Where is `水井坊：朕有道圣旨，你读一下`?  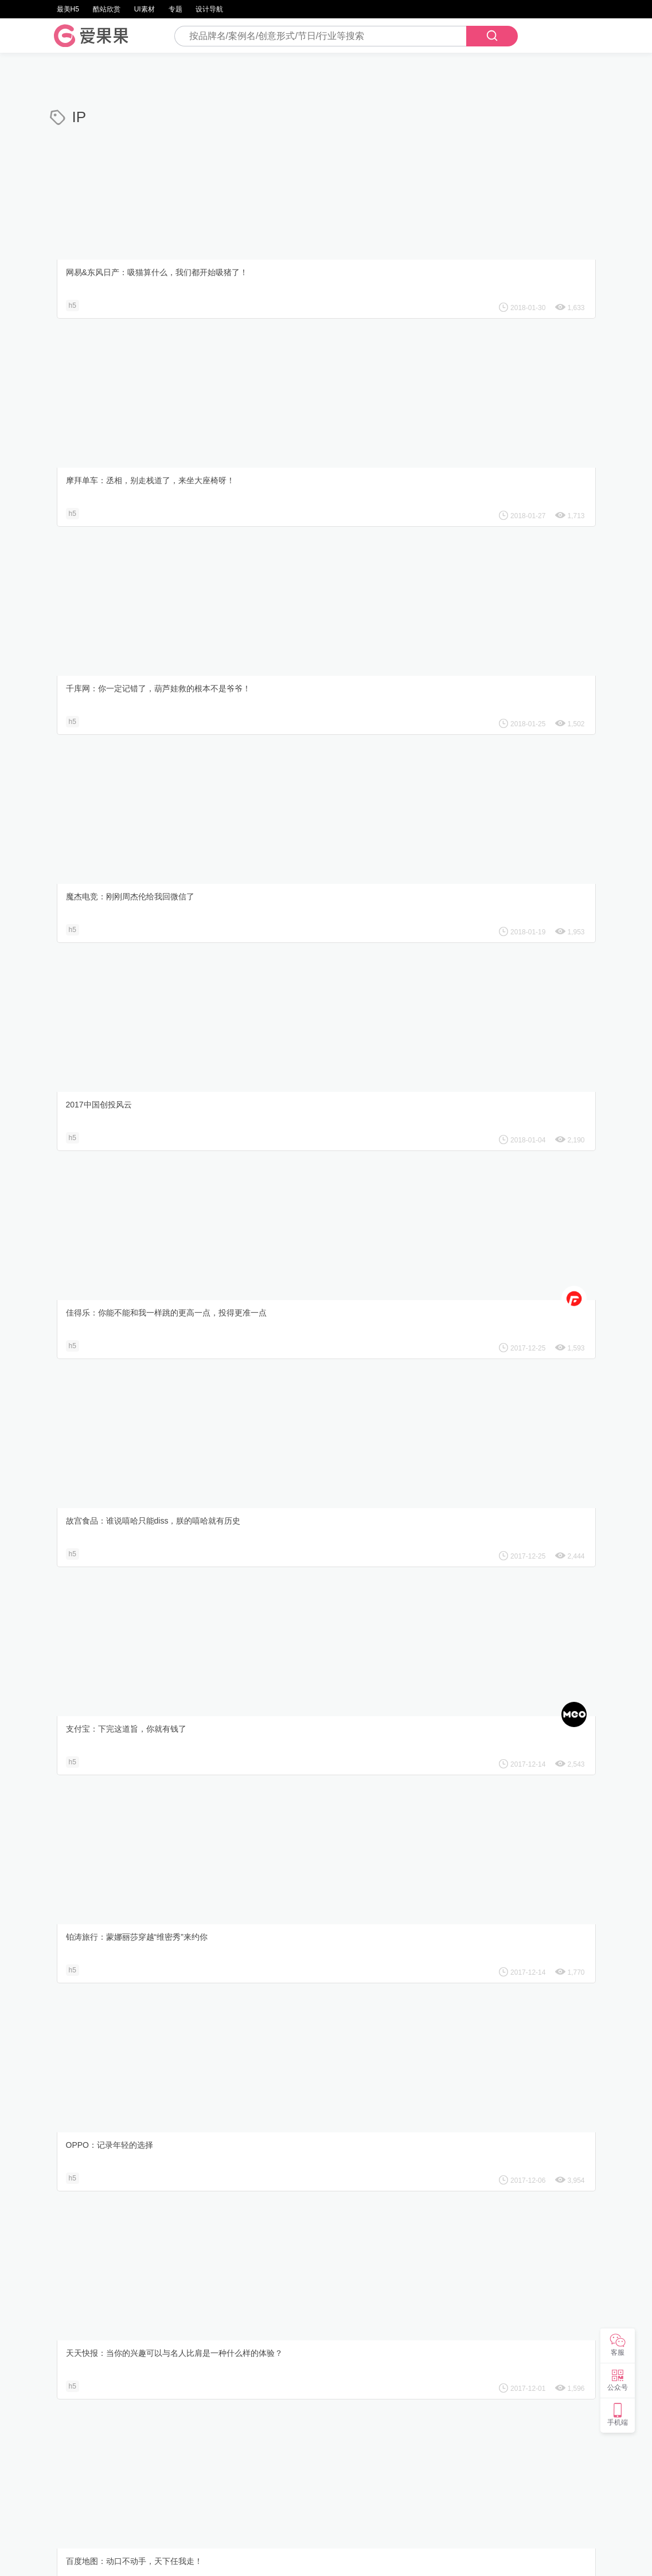
水井坊：朕有道圣旨，你读一下 is located at coordinates (492, 1868).